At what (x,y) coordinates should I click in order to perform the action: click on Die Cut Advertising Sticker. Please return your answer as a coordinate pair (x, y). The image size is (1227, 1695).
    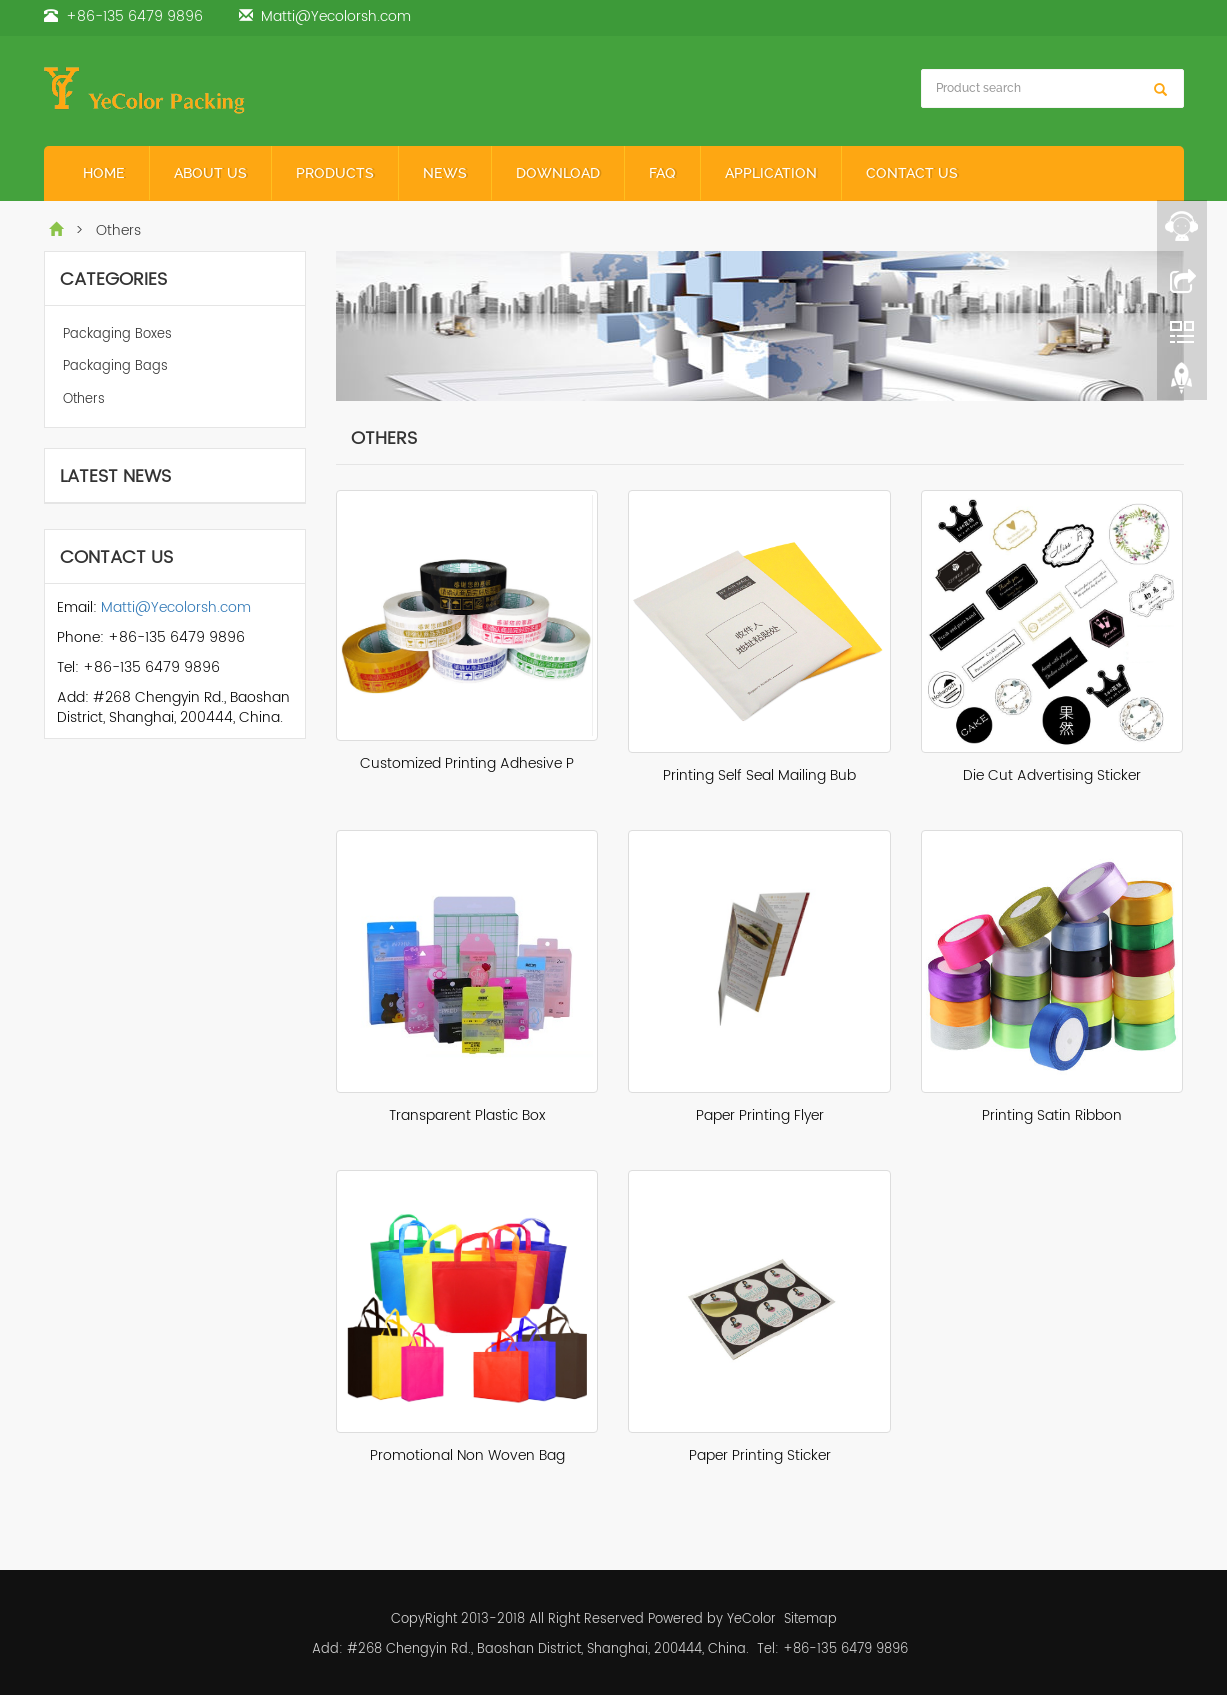
    Looking at the image, I should click on (1052, 775).